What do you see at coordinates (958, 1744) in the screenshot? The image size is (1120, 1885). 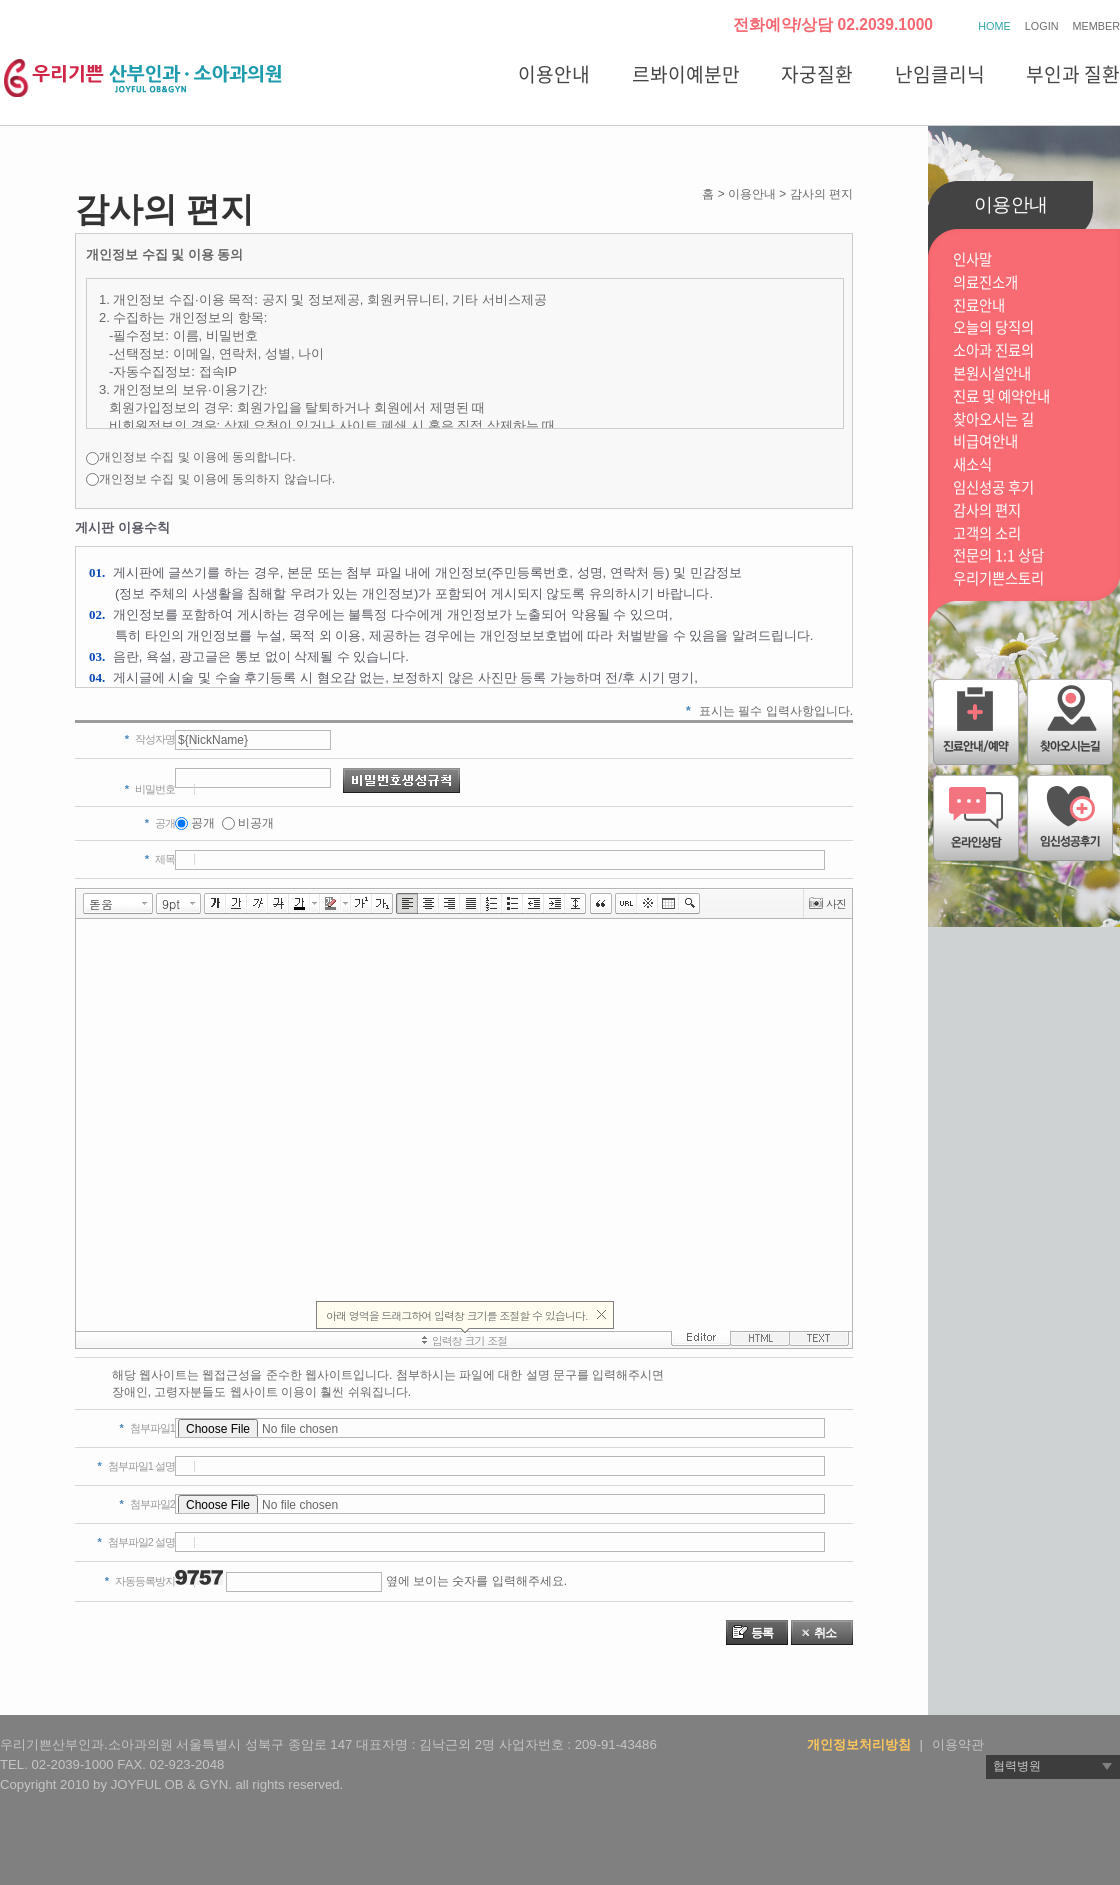 I see `이용약관` at bounding box center [958, 1744].